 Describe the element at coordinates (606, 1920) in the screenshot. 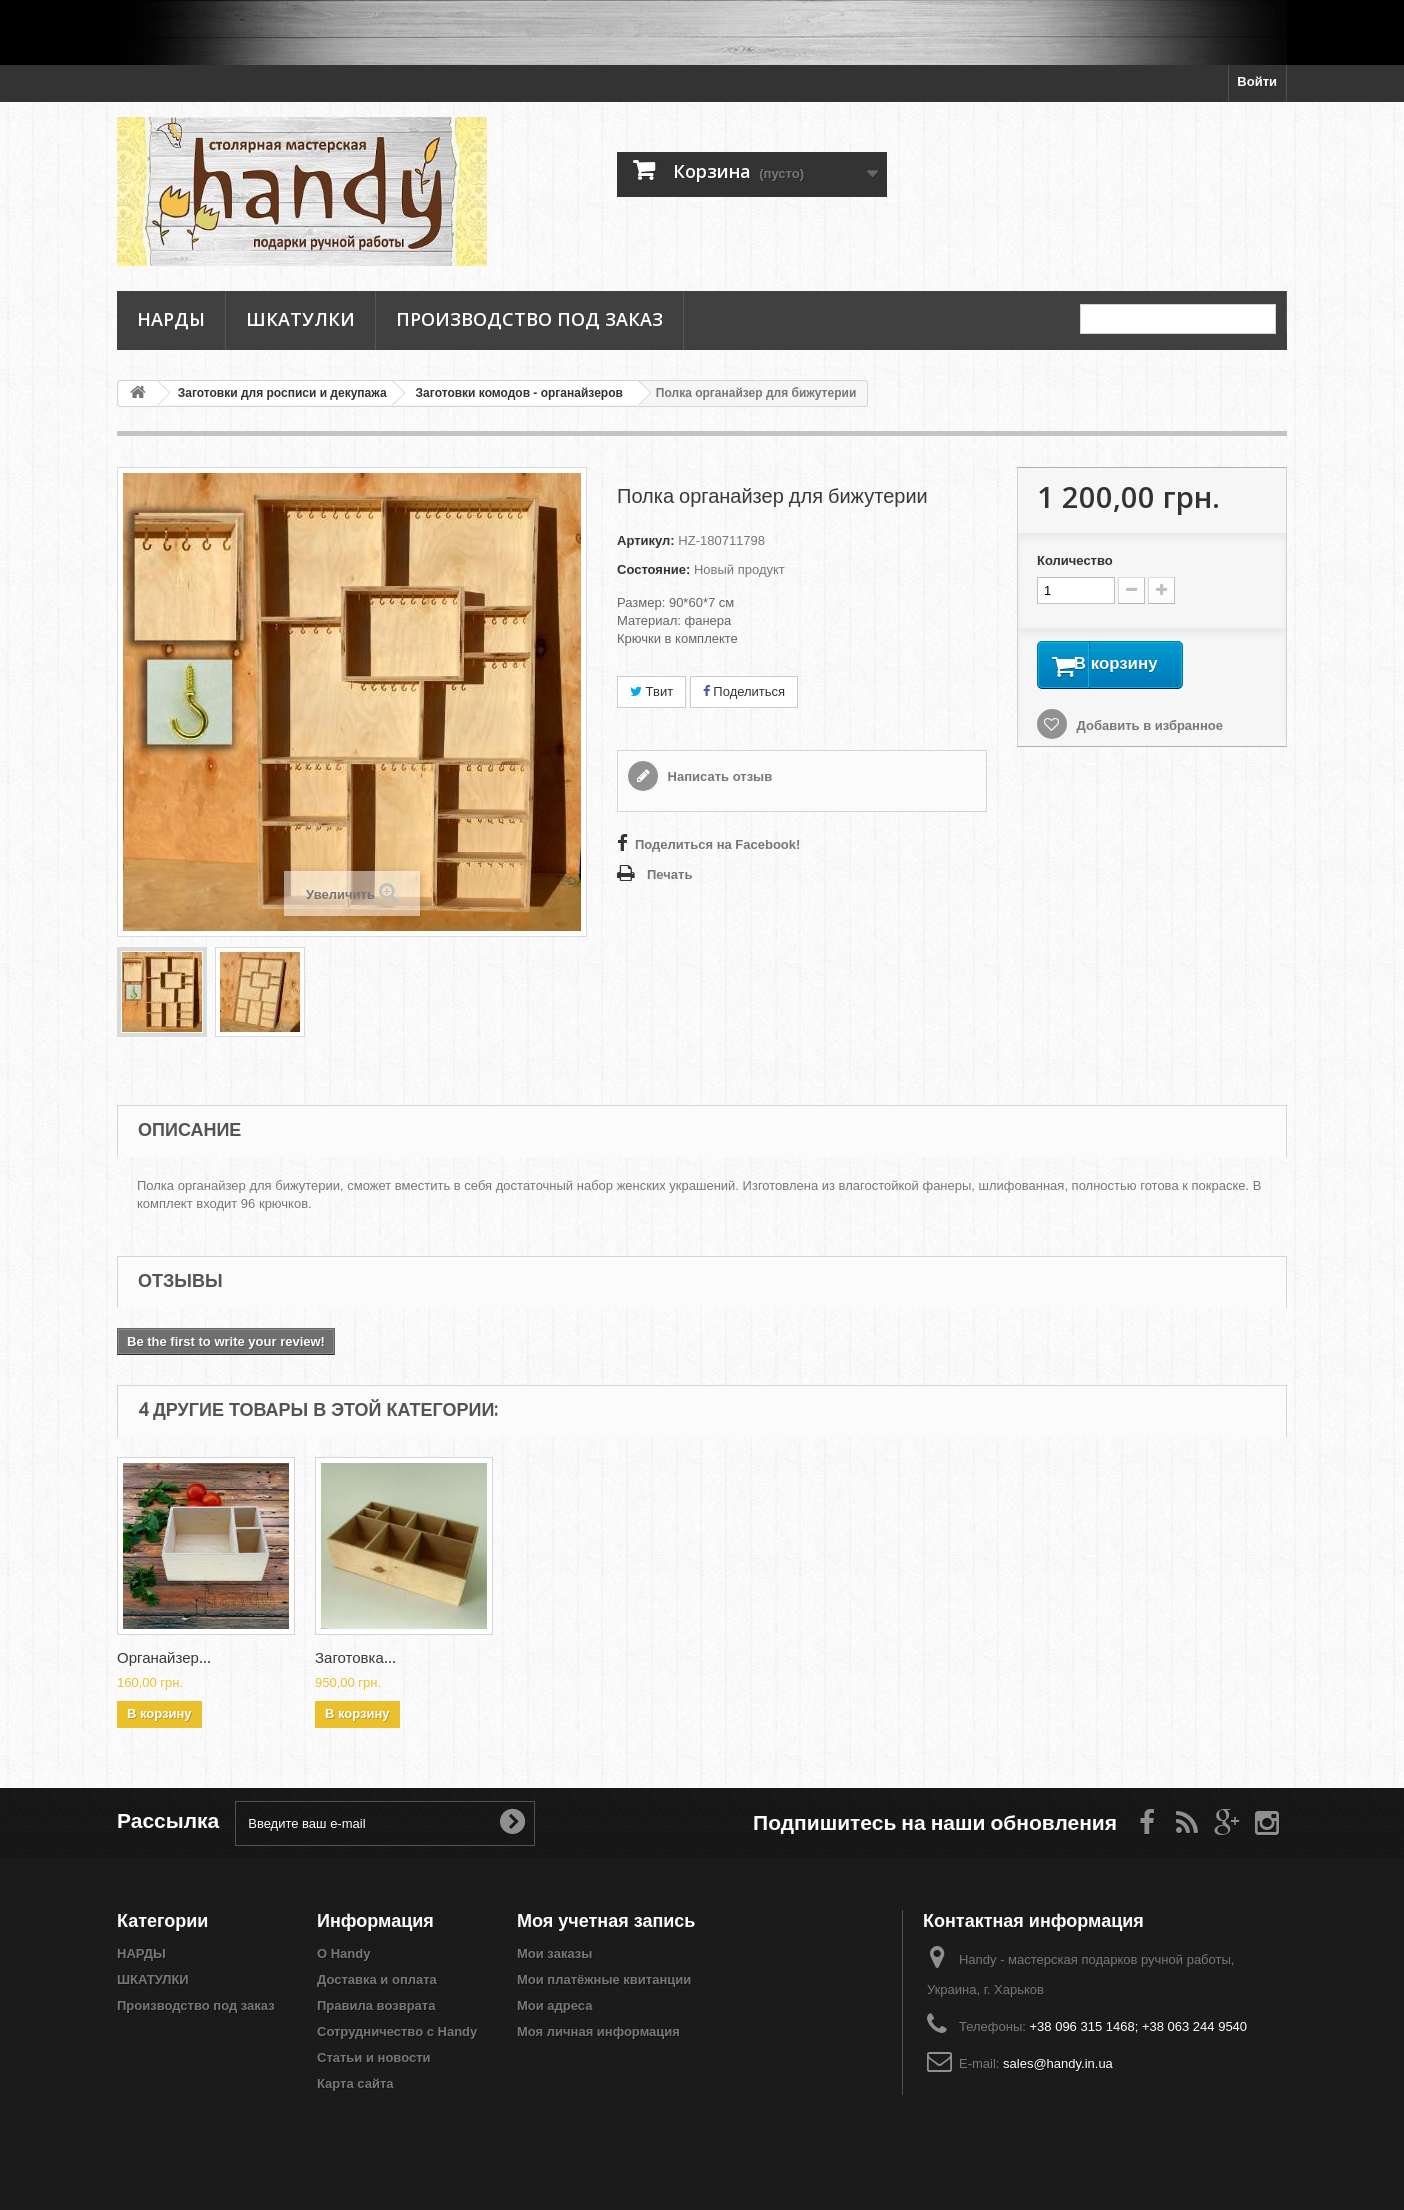

I see `Моя учетная запись` at that location.